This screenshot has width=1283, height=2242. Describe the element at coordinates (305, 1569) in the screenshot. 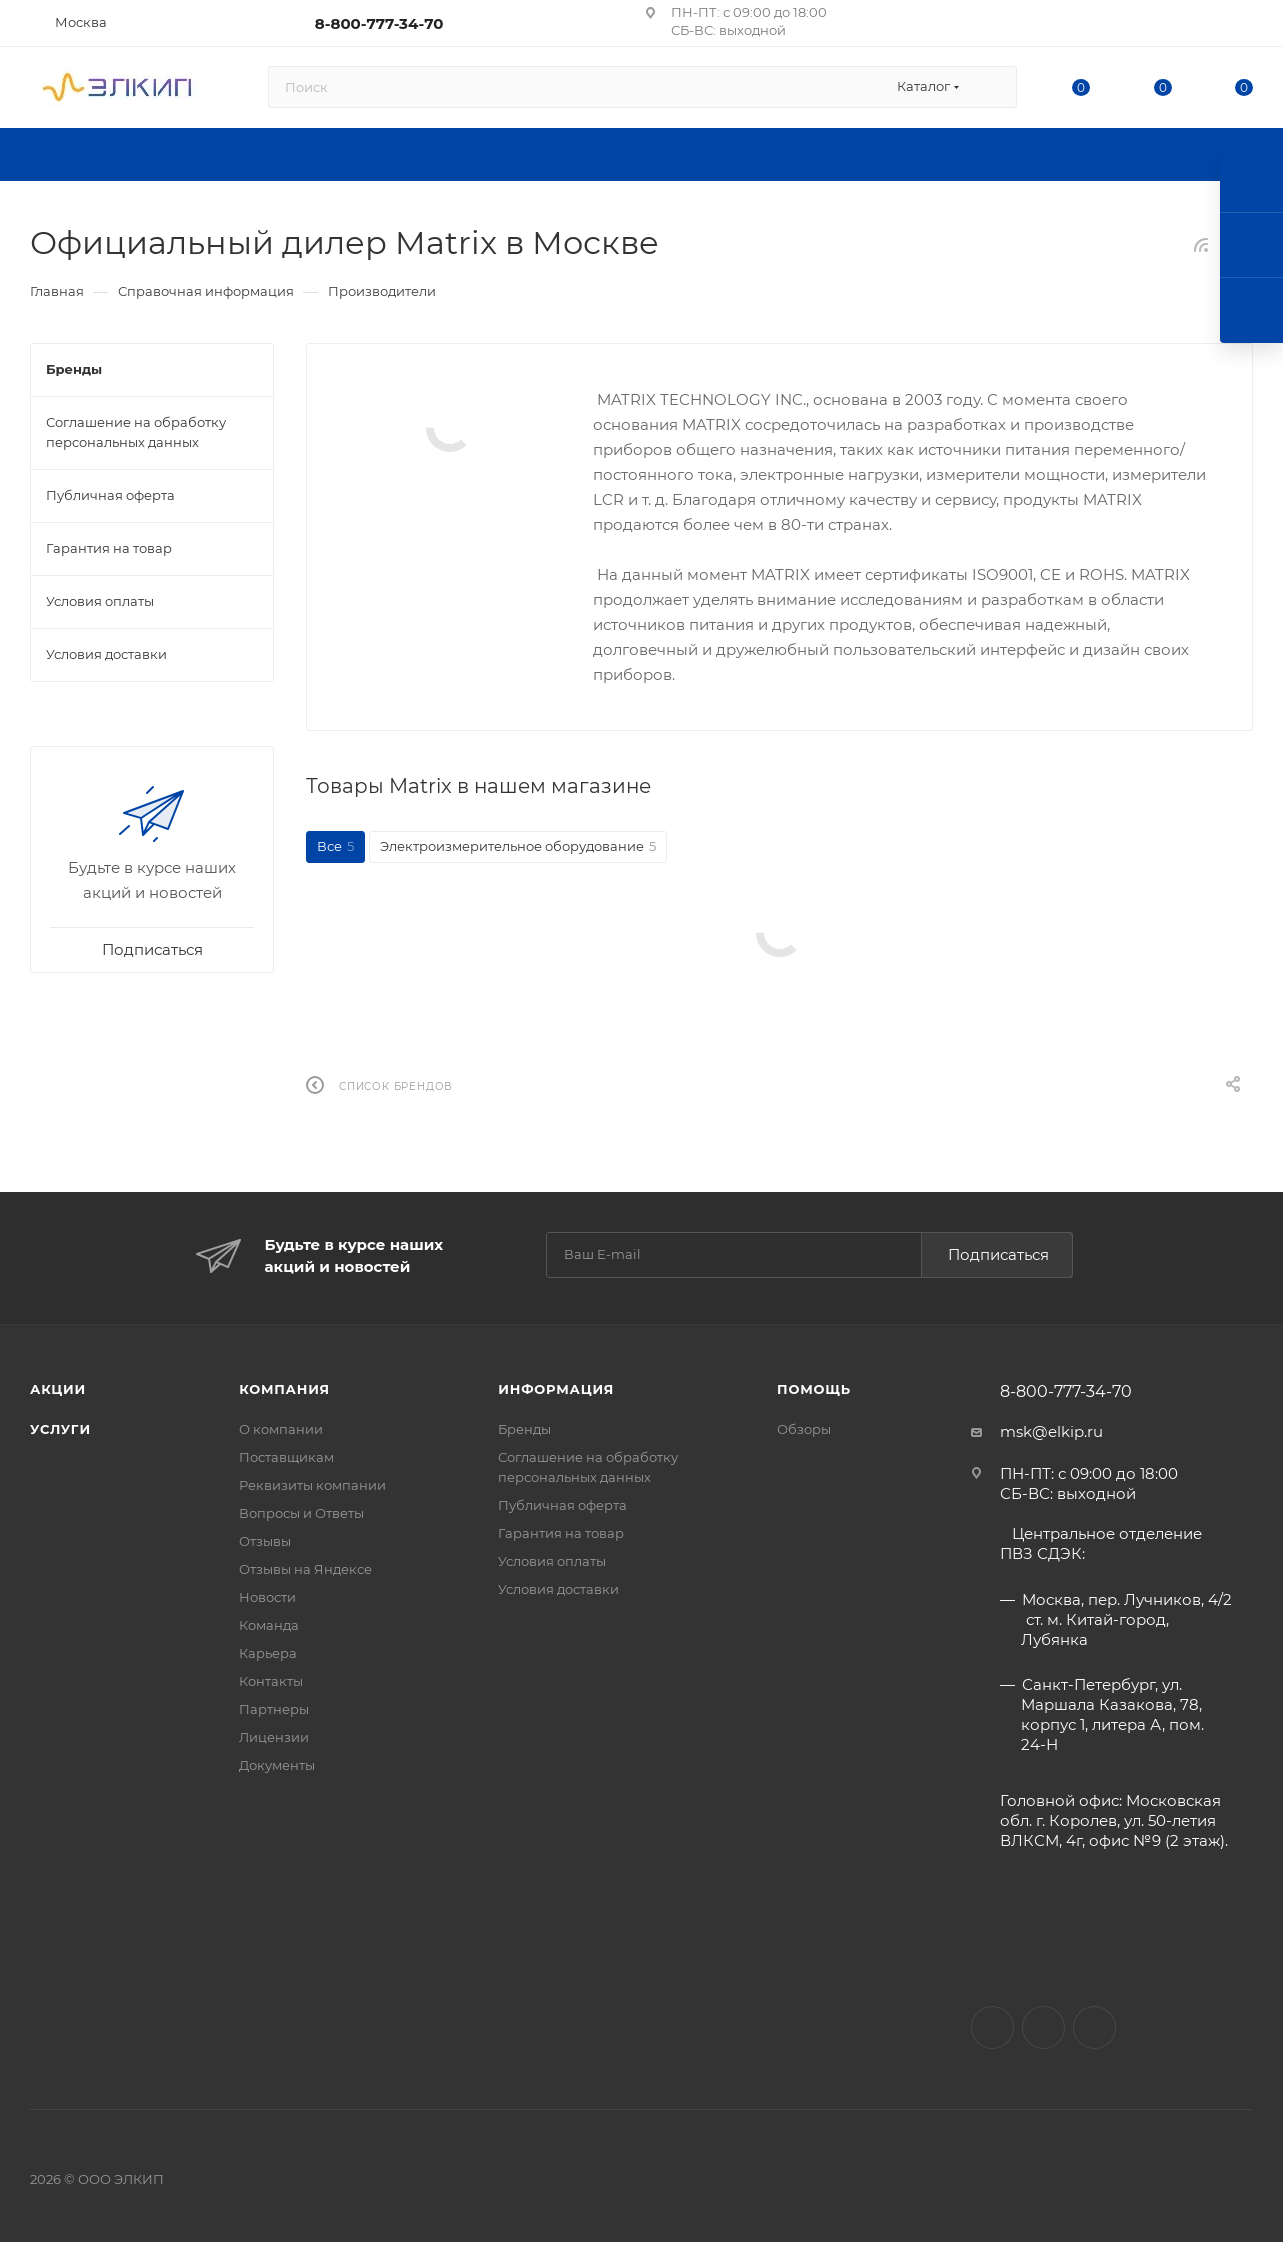

I see `Отзывы на Яндексе` at that location.